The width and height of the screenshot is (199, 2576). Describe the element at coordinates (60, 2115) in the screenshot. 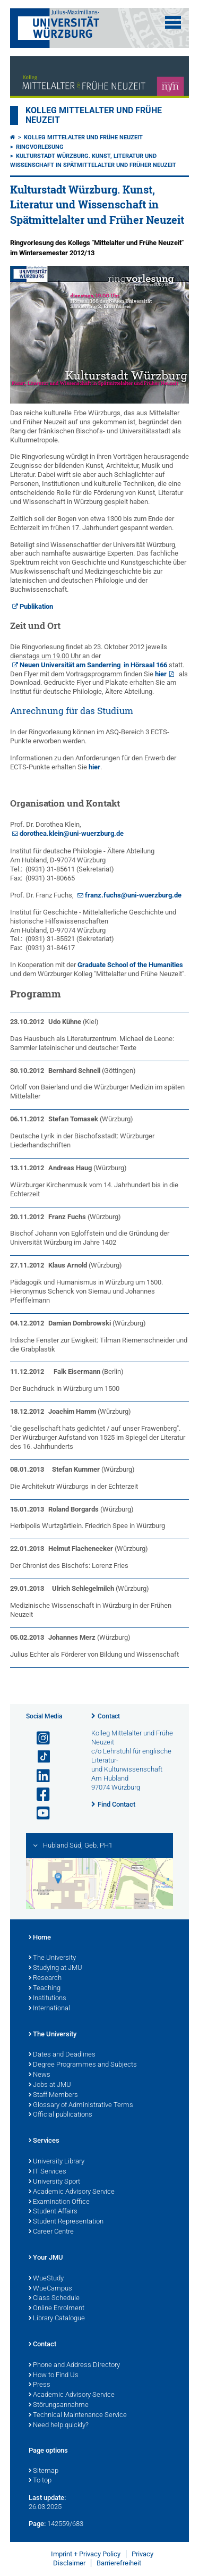

I see `Official publications` at that location.